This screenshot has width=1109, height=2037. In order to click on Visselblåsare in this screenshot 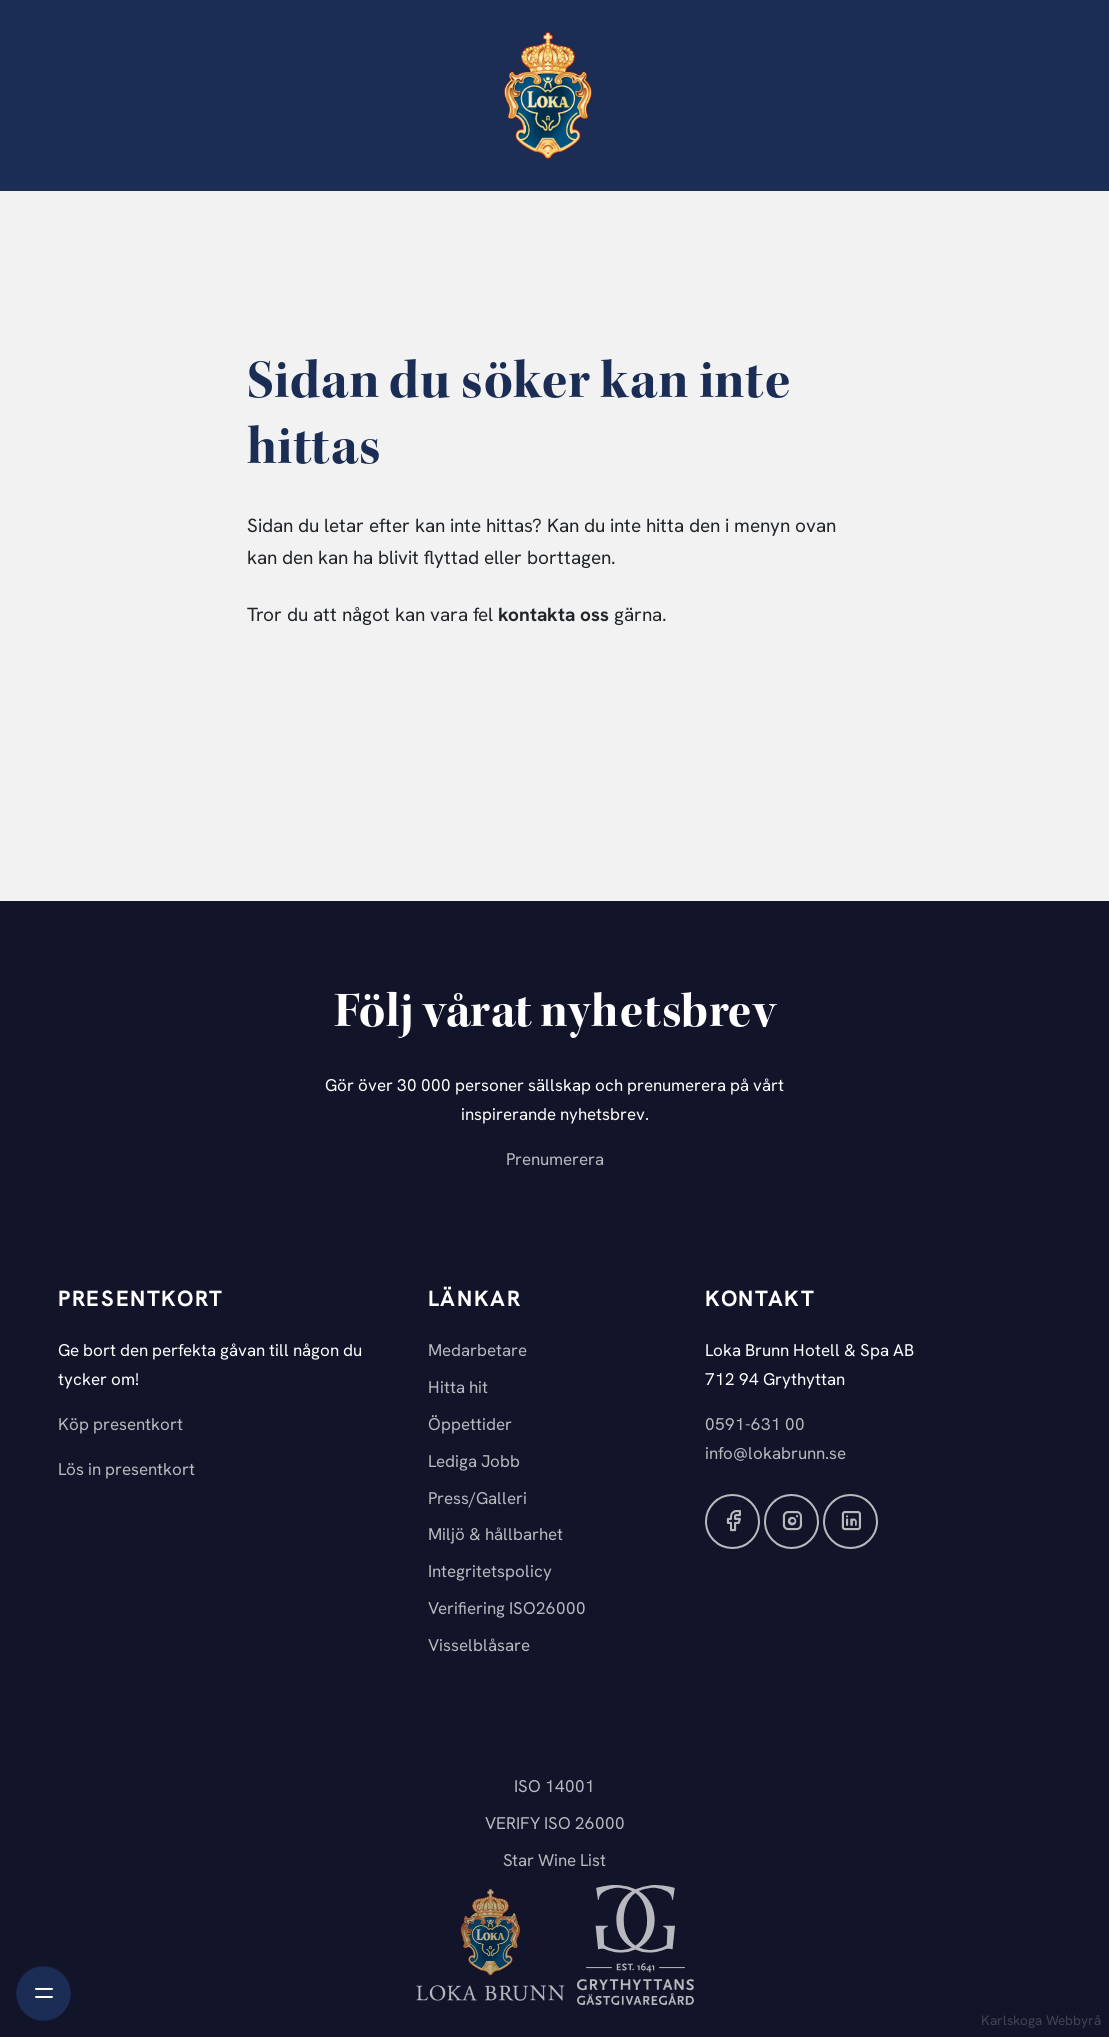, I will do `click(479, 1646)`.